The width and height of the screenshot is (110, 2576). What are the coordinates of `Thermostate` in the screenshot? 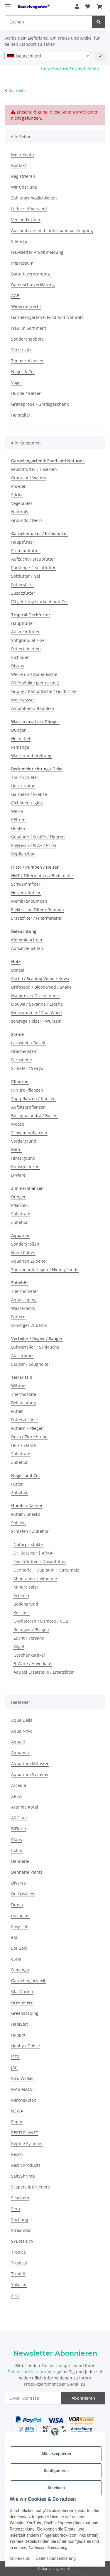 It's located at (23, 1394).